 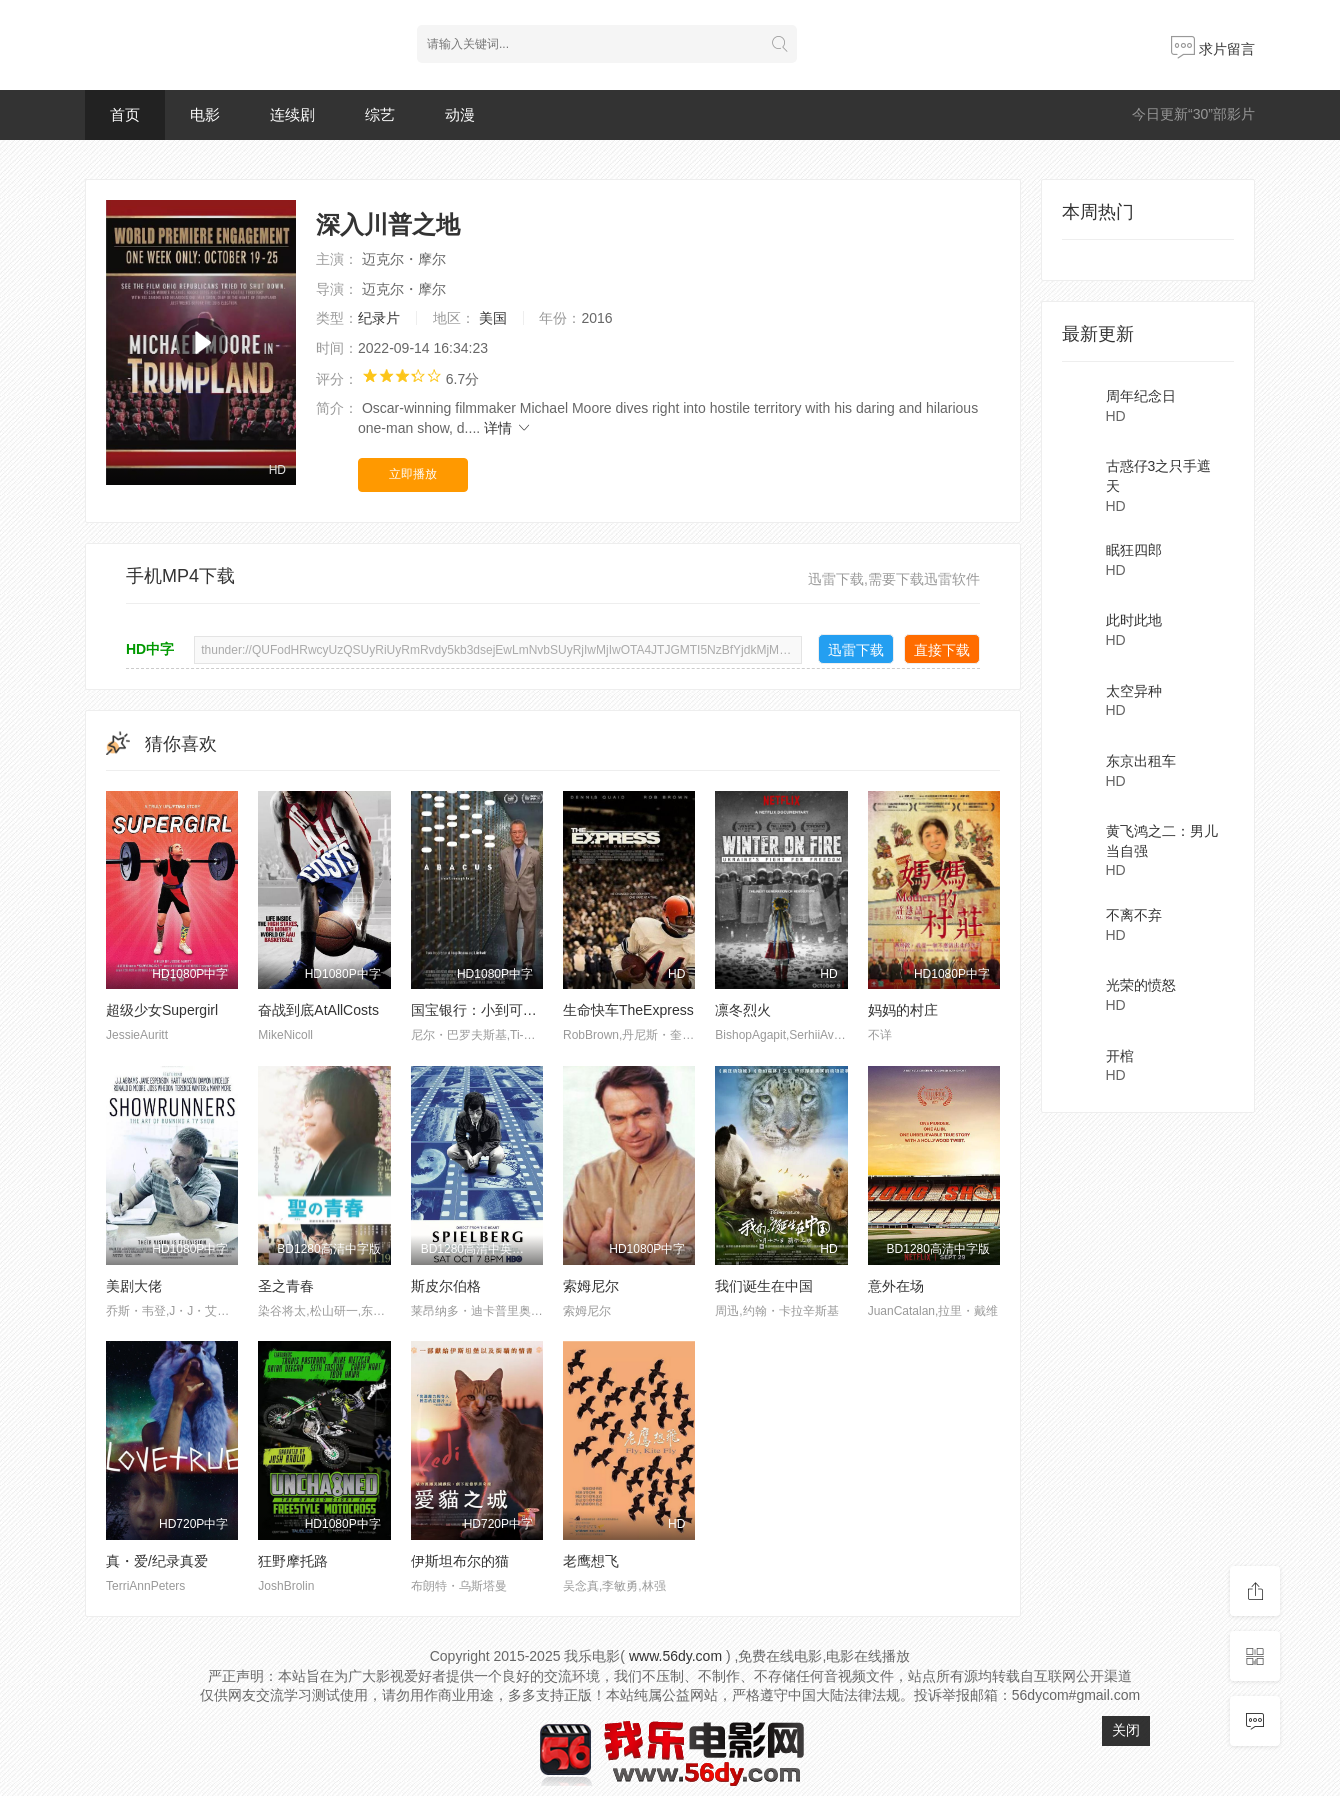 I want to click on 立即播放, so click(x=413, y=474).